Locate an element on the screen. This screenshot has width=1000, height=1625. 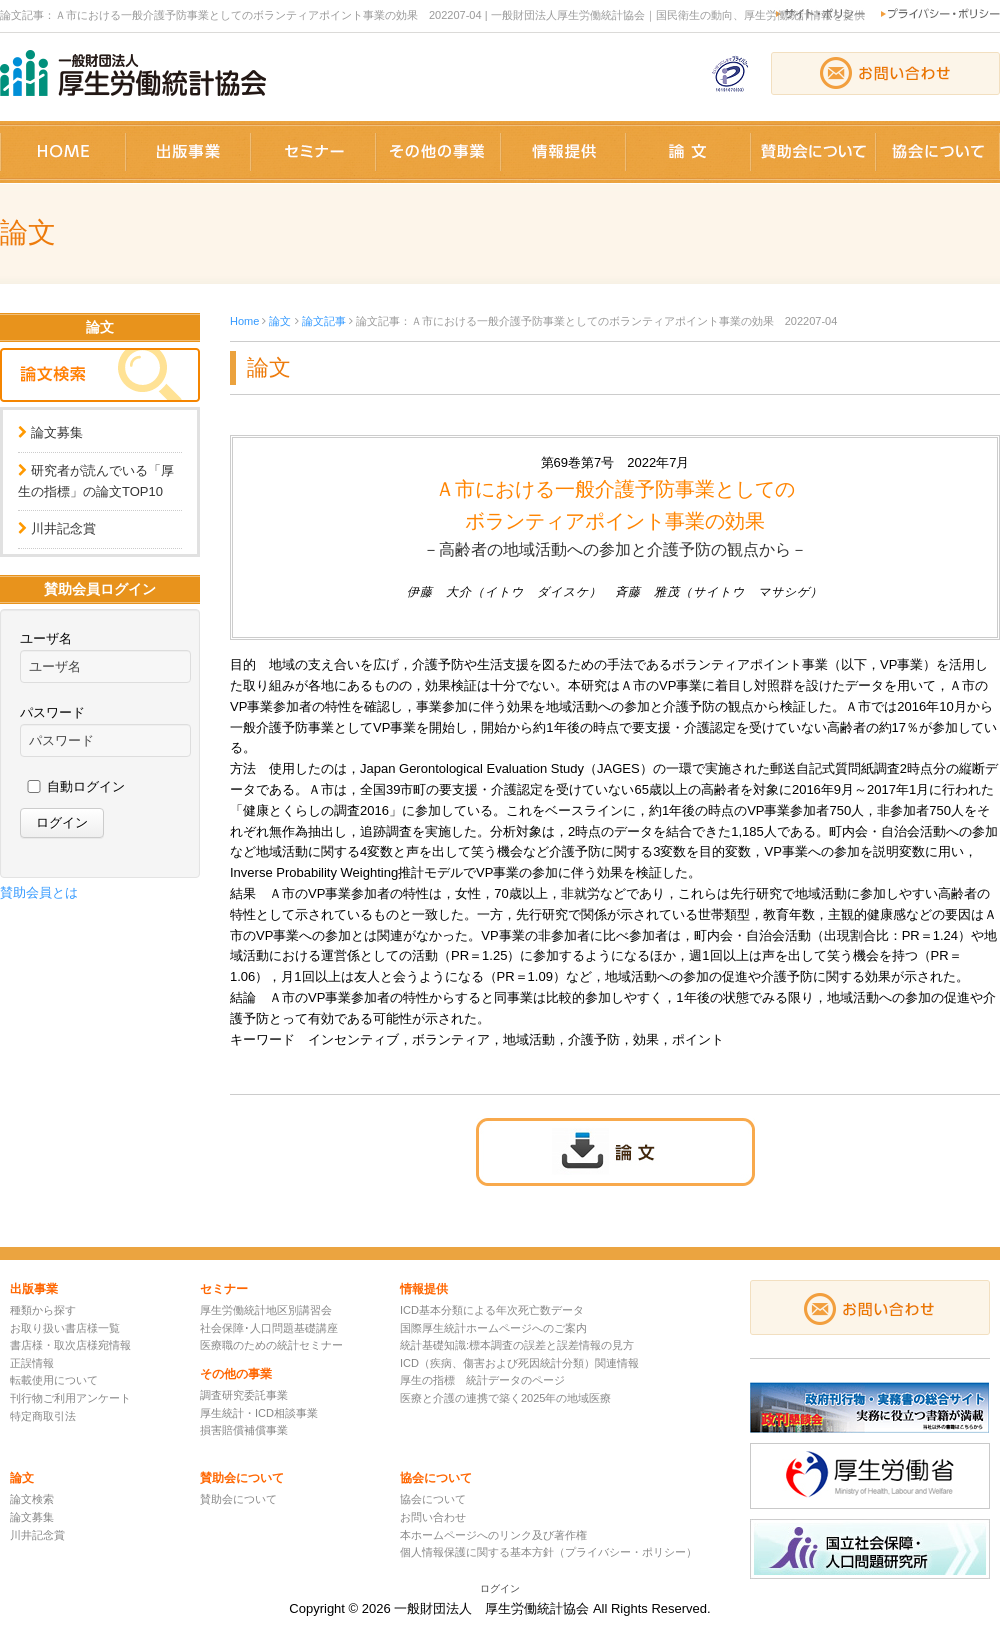
ユーザ名 is located at coordinates (46, 638).